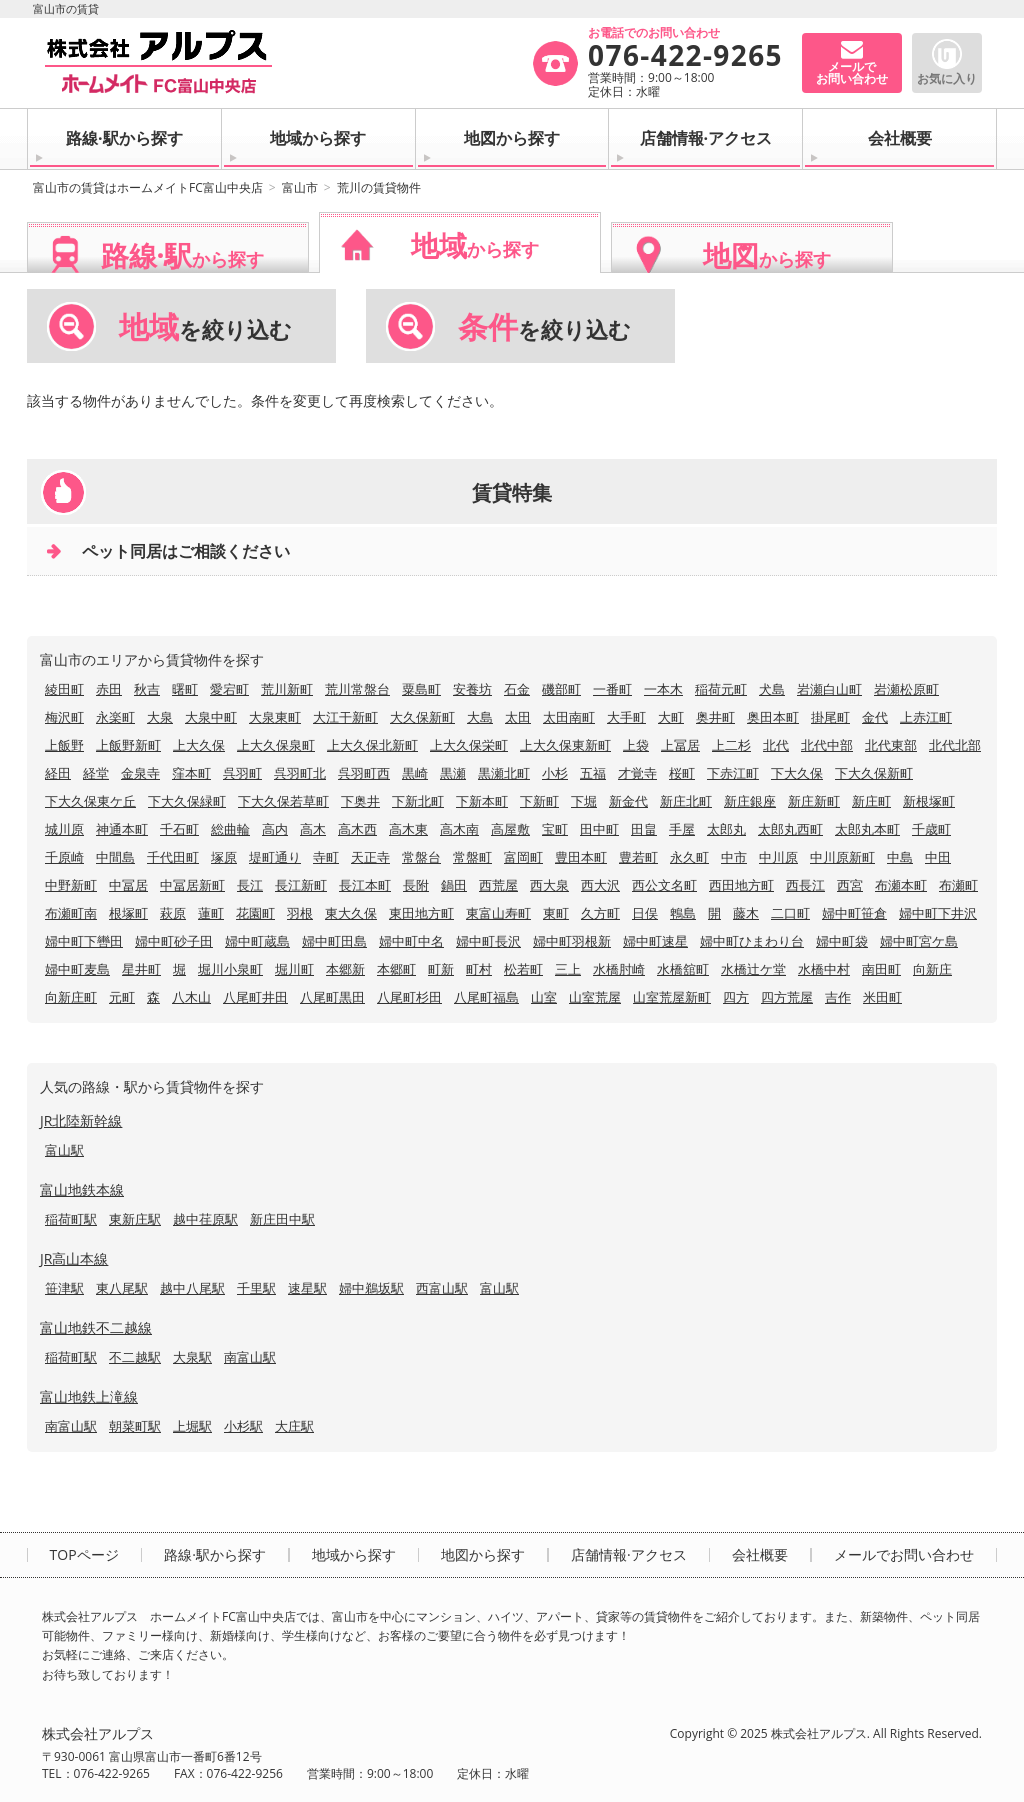  Describe the element at coordinates (523, 969) in the screenshot. I see `松若町` at that location.